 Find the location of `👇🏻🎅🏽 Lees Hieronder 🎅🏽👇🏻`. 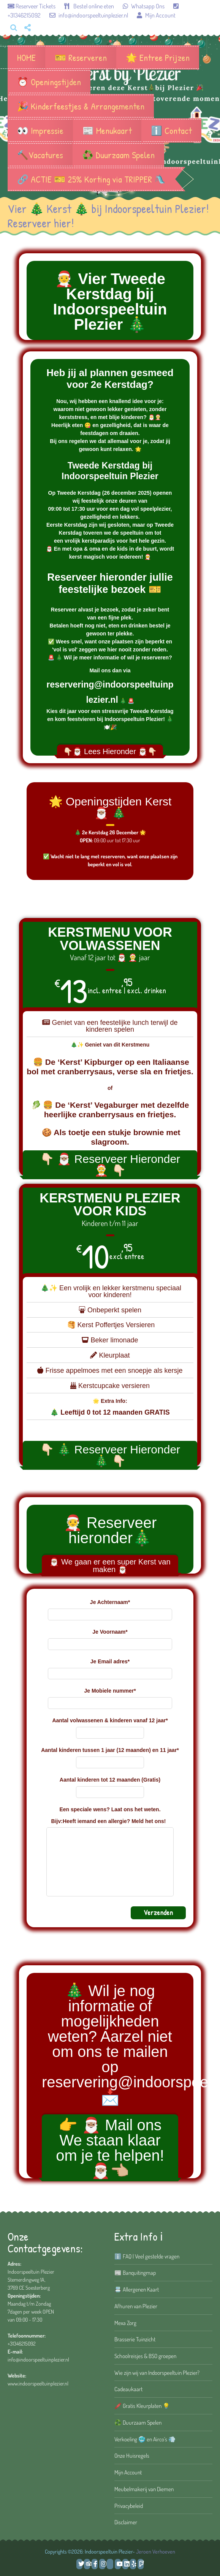

👇🏻🎅🏽 Lees Hieronder 🎅🏽👇🏻 is located at coordinates (110, 751).